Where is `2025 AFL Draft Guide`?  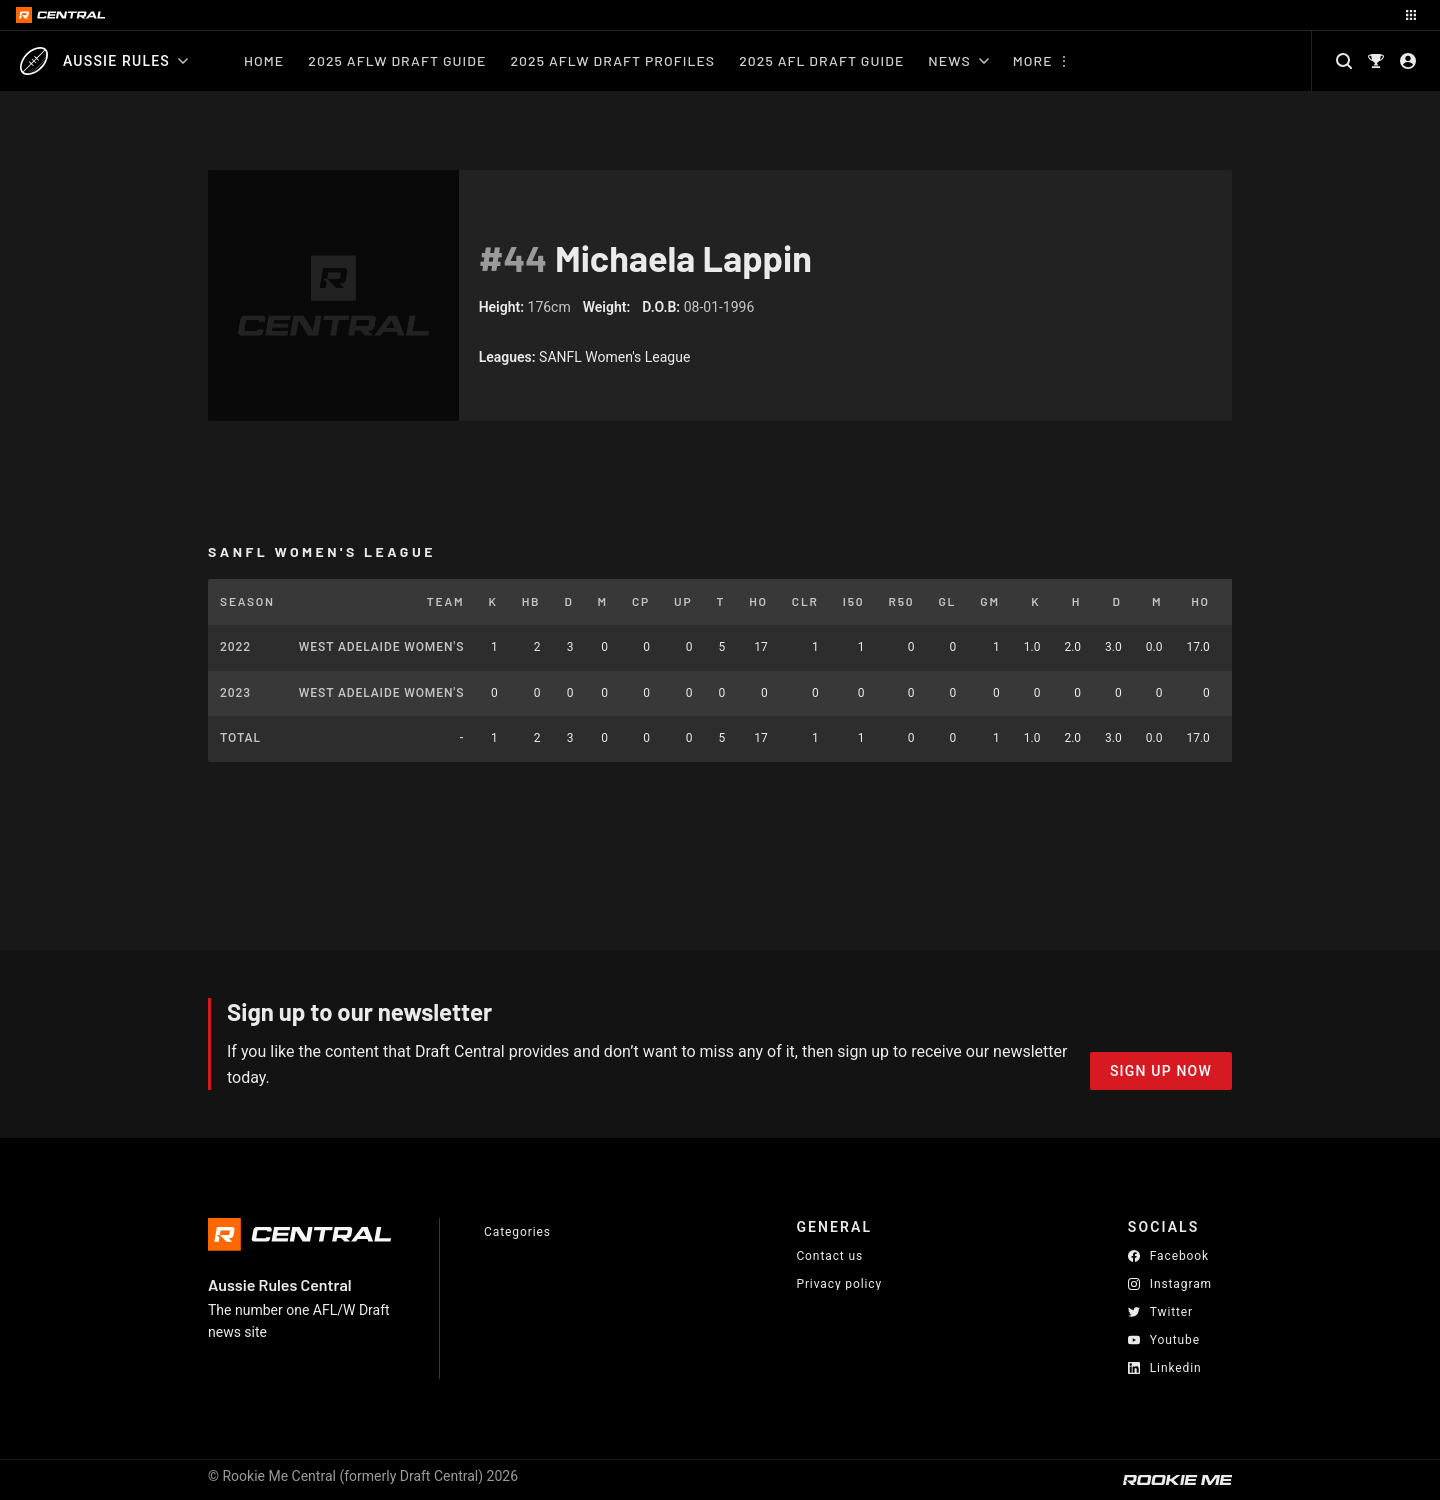 2025 AFL Draft Guide is located at coordinates (821, 60).